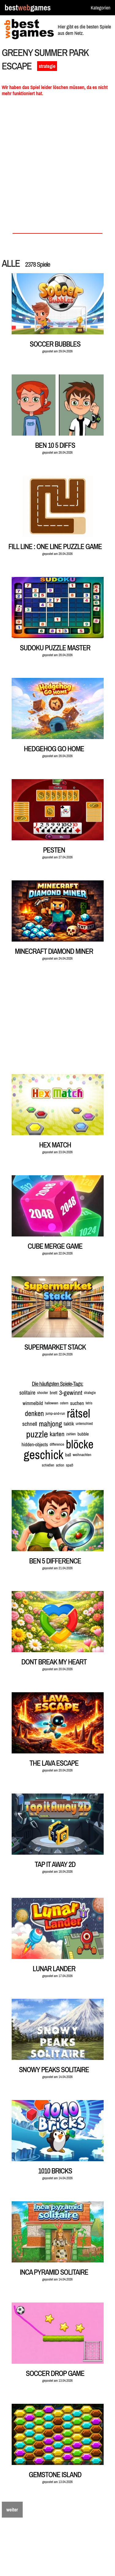  I want to click on weihnachten, so click(82, 1454).